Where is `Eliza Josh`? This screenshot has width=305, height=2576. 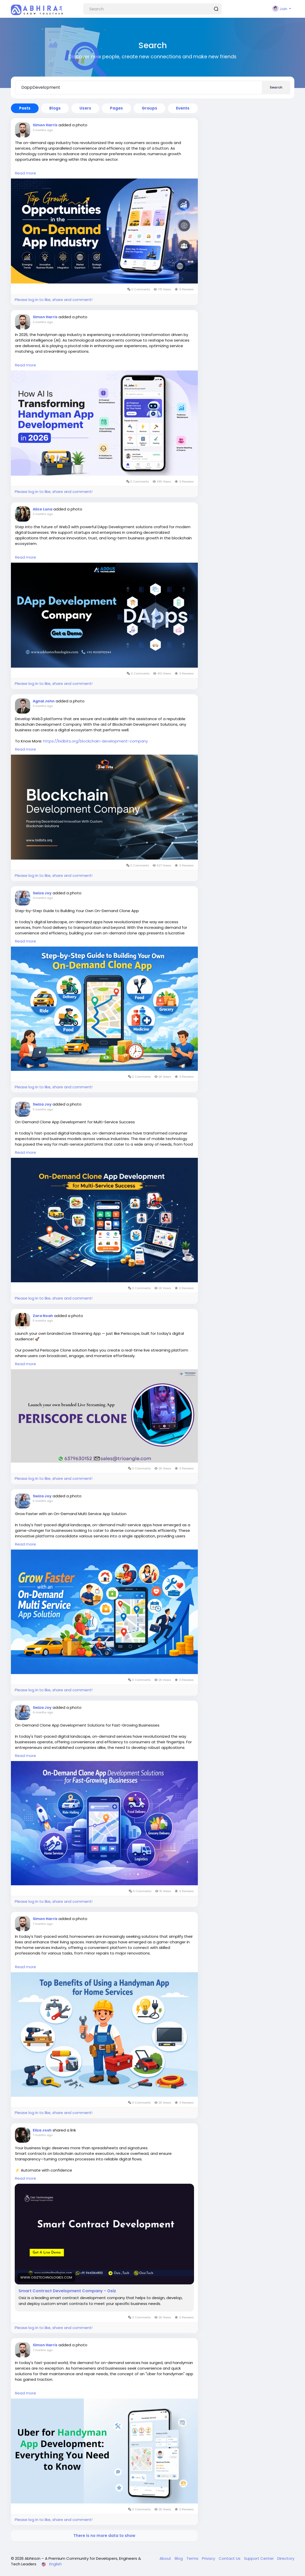 Eliza Josh is located at coordinates (42, 2130).